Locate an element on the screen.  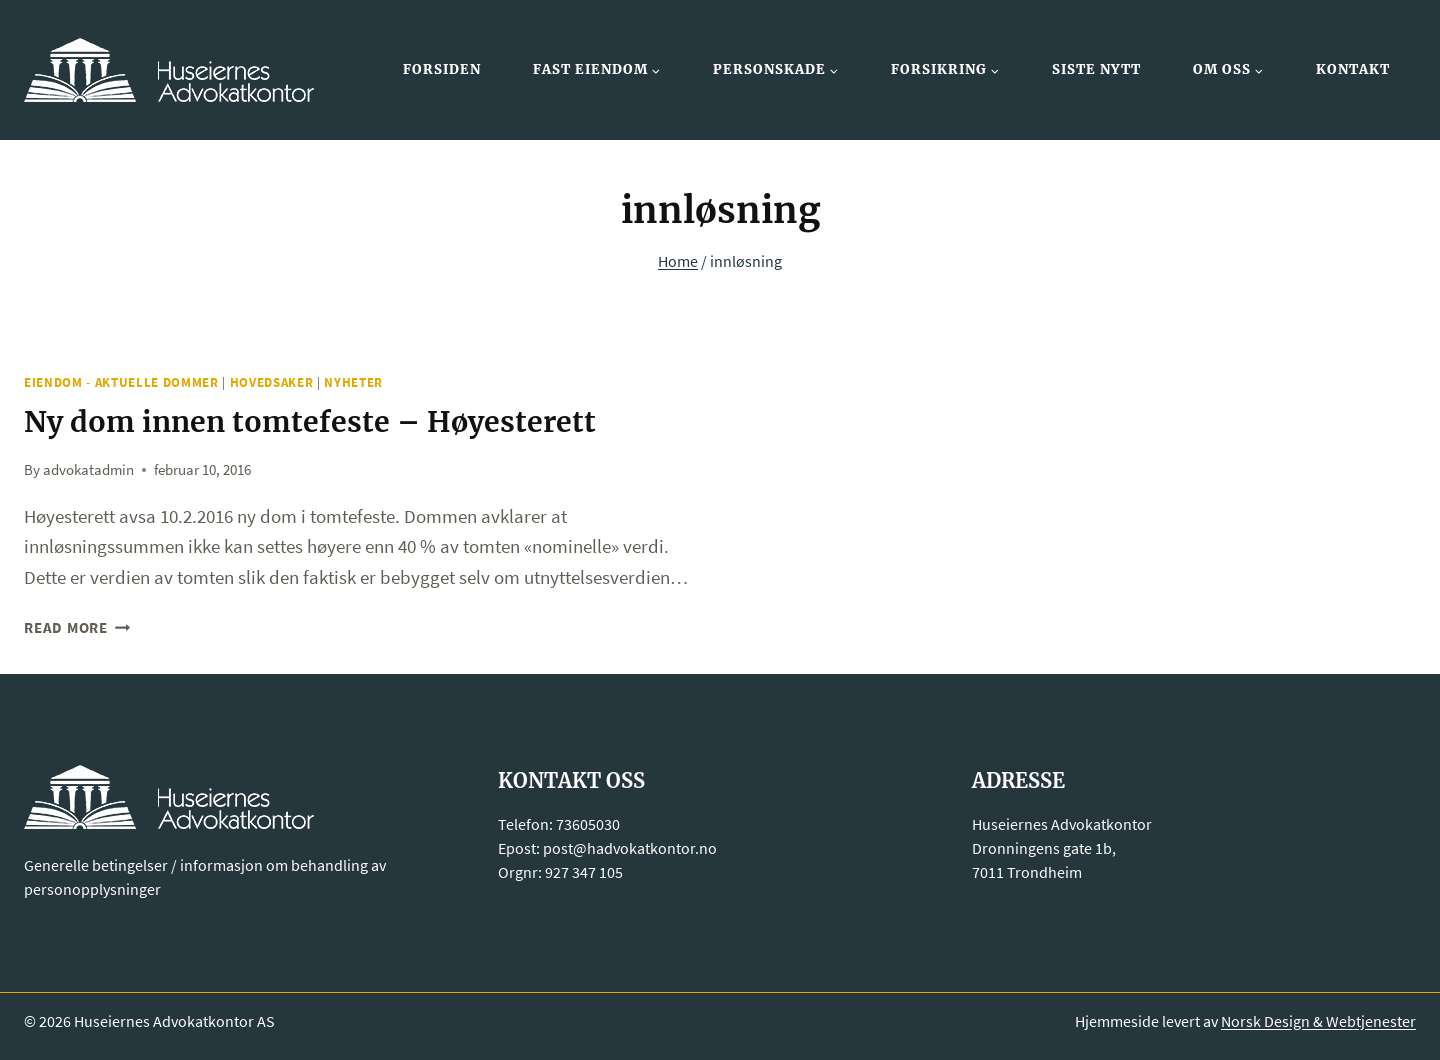
Forsiden is located at coordinates (442, 69).